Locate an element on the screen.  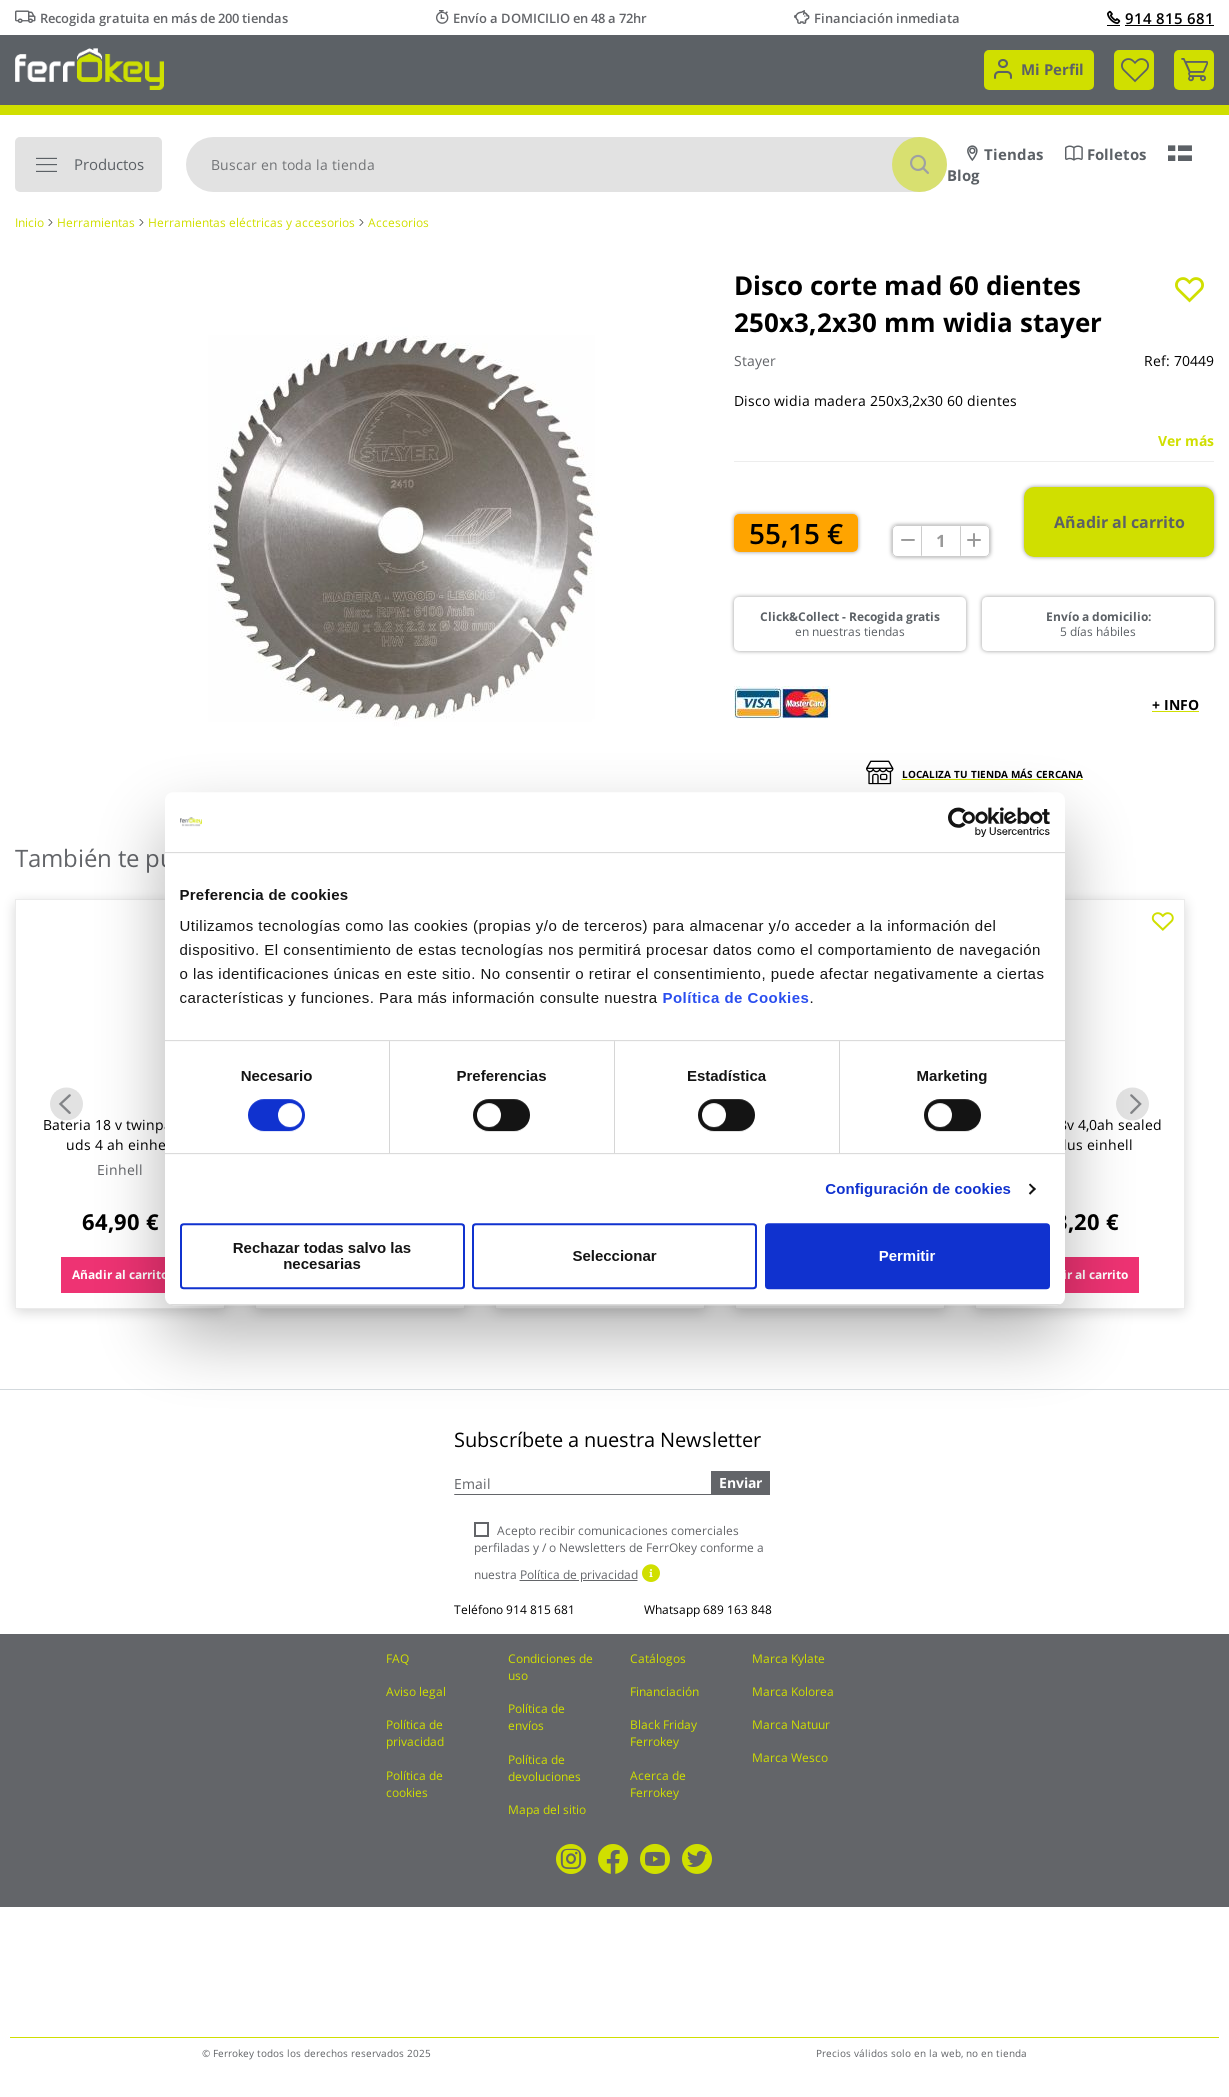
Política de cookies is located at coordinates (414, 1784).